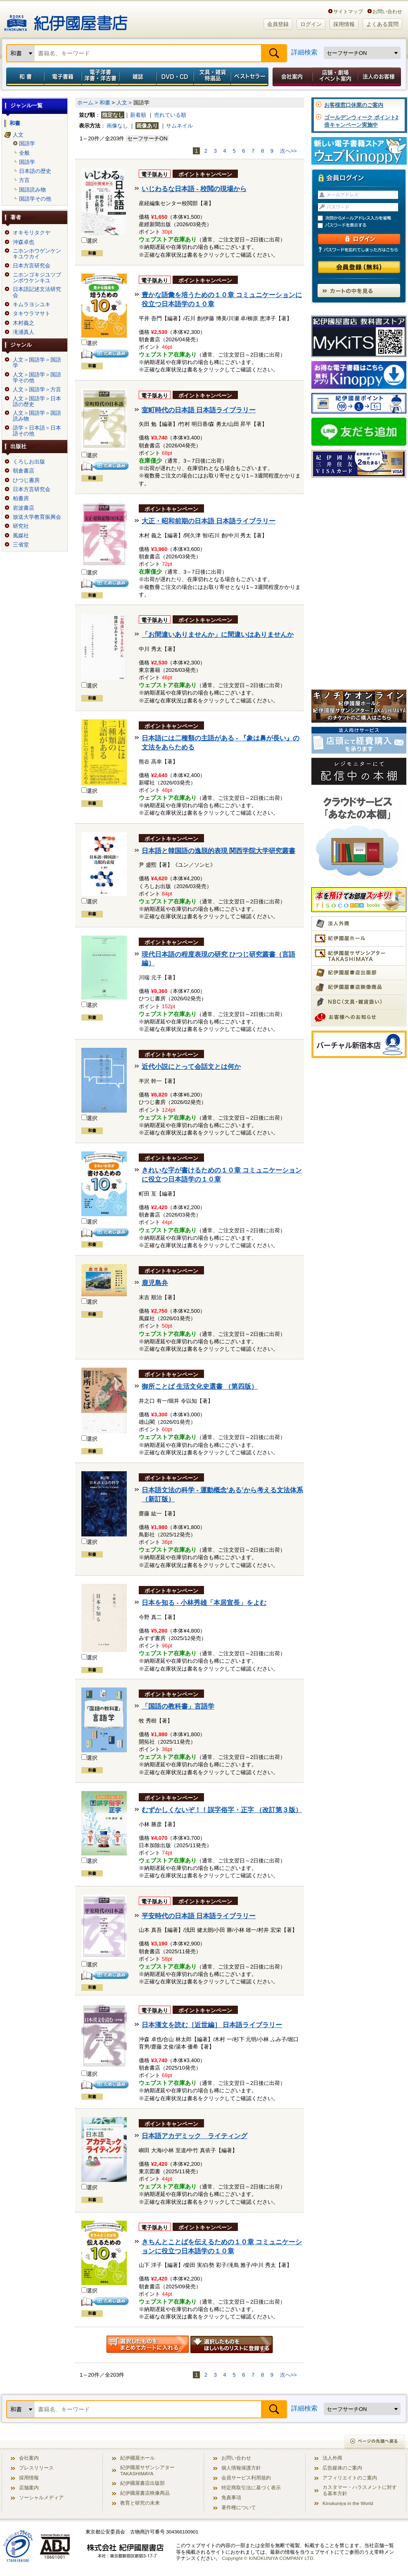  I want to click on 「お間違いありませんか」に間違いはありませんか, so click(218, 634).